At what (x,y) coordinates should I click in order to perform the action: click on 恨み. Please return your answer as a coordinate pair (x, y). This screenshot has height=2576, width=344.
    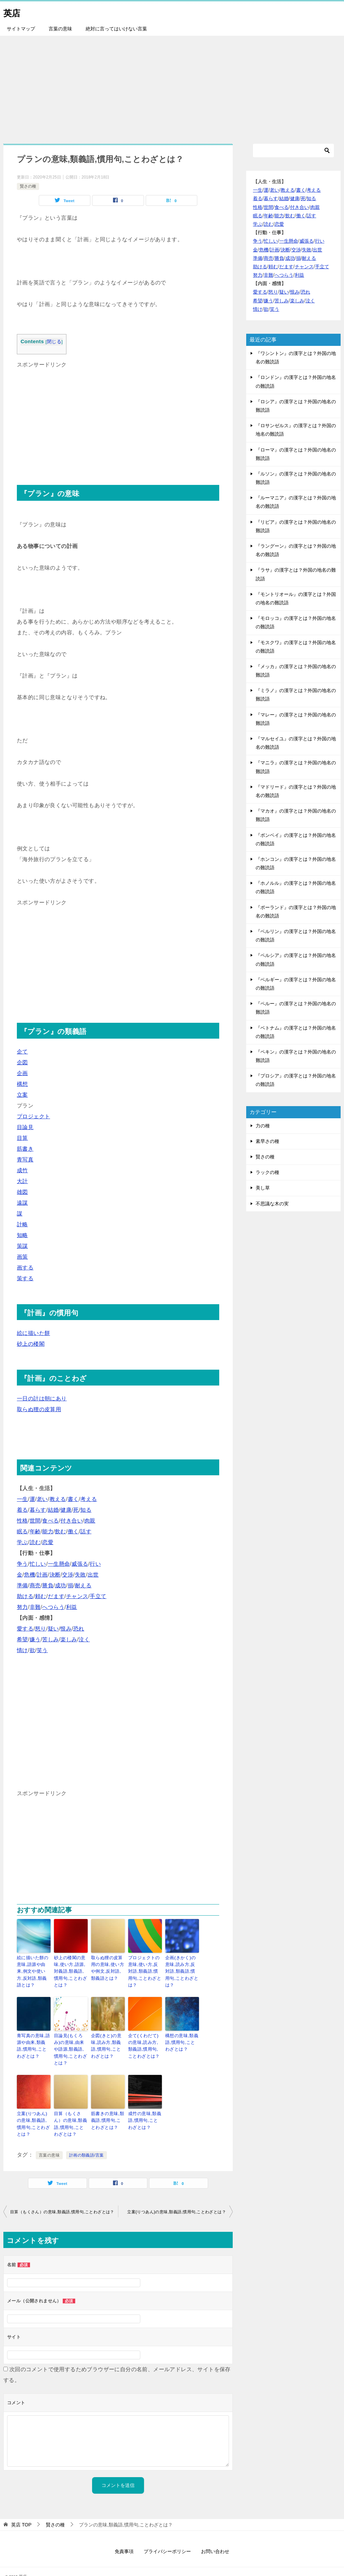
    Looking at the image, I should click on (65, 1629).